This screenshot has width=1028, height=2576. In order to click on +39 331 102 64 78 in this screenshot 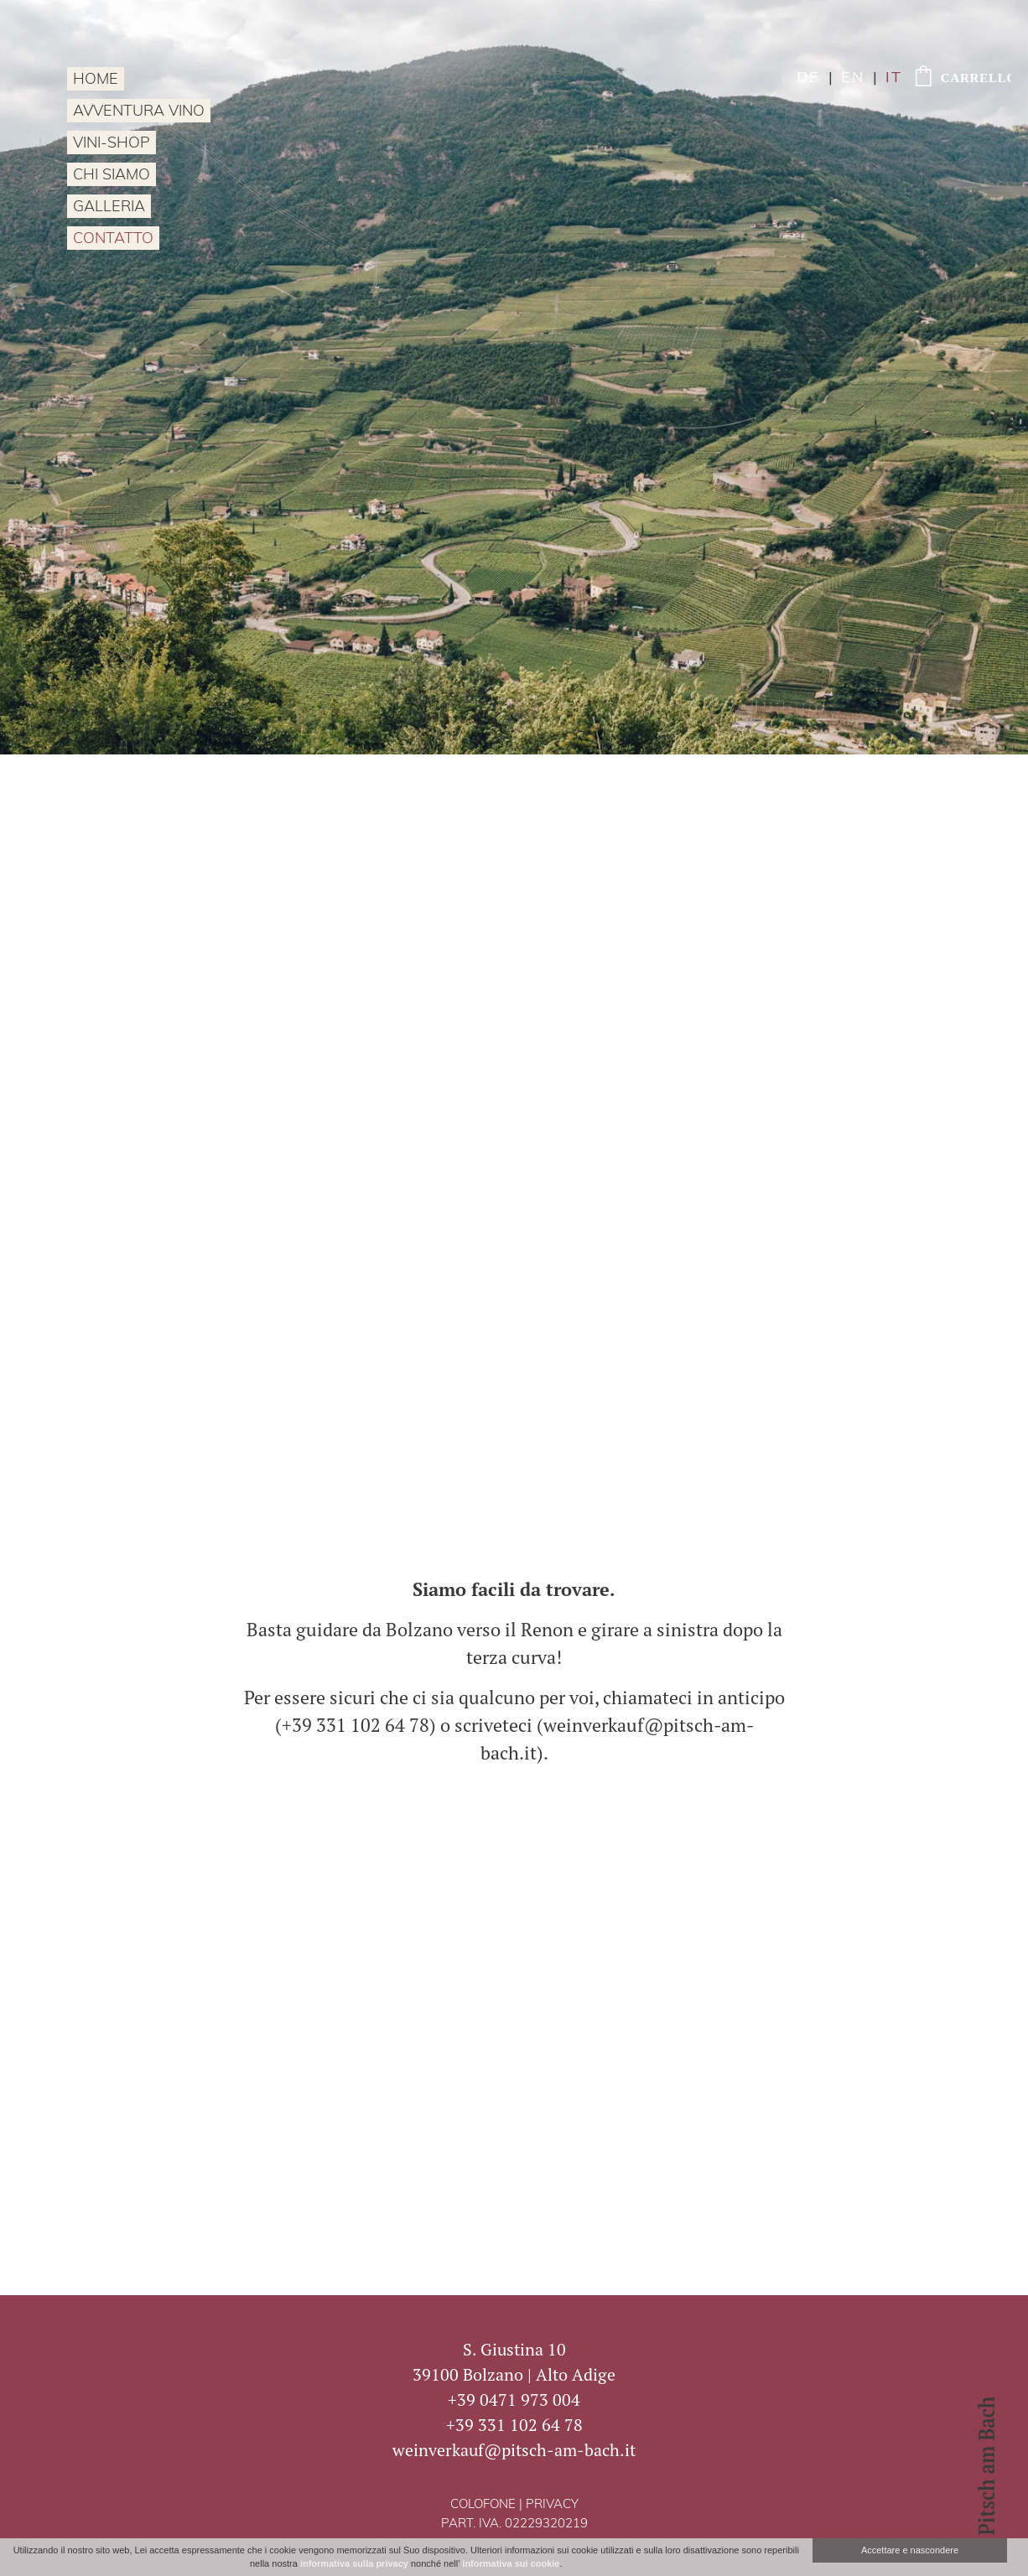, I will do `click(514, 2424)`.